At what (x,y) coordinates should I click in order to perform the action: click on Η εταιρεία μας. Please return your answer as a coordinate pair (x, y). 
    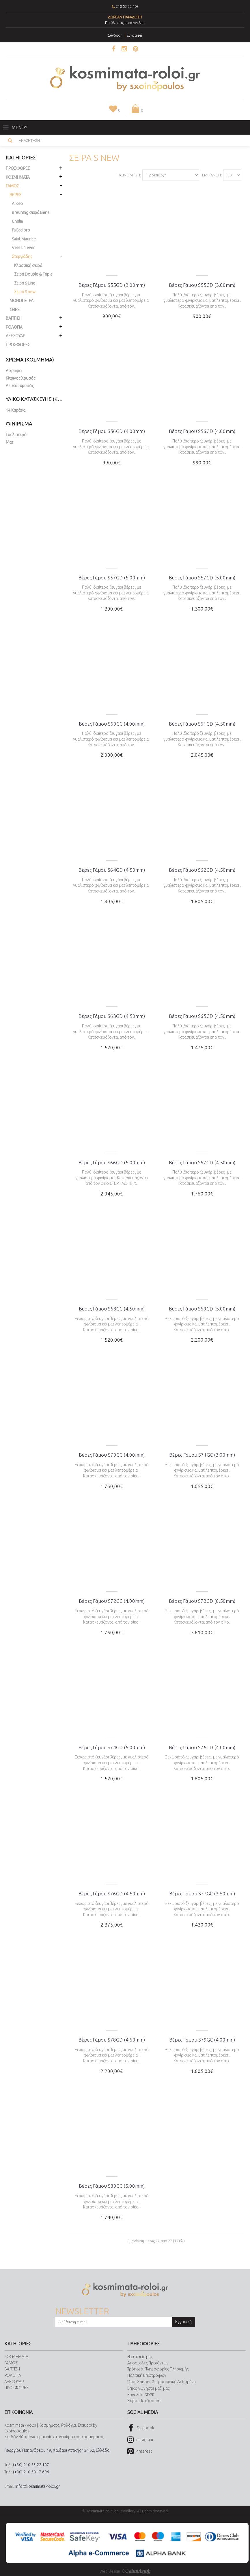
    Looking at the image, I should click on (139, 2356).